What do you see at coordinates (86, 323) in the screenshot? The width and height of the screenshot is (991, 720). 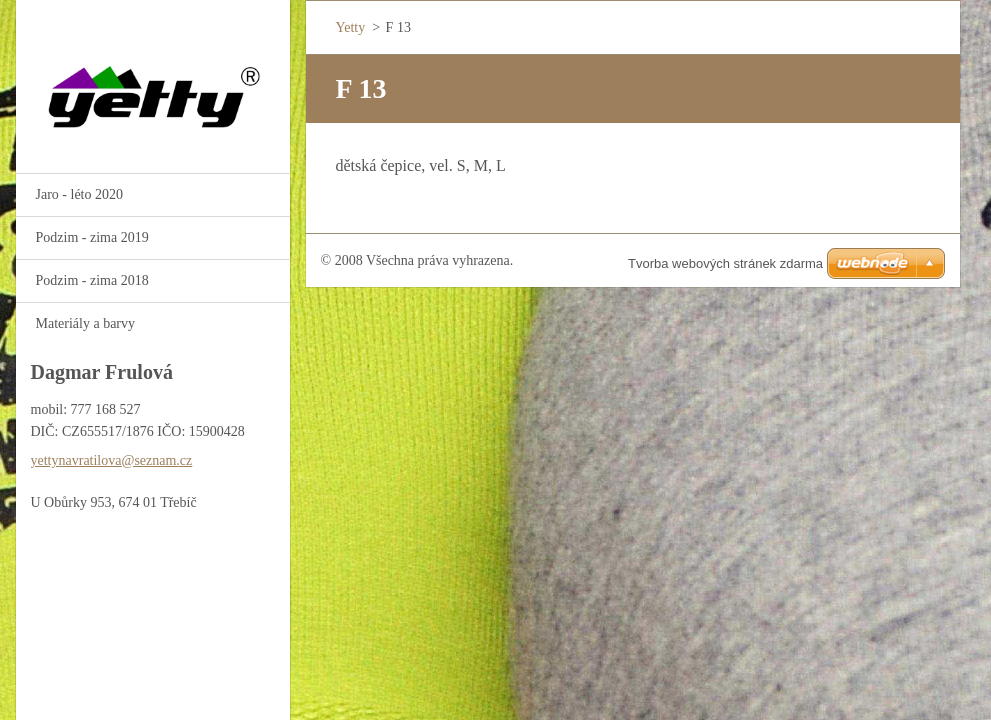 I see `Materiály a barvy` at bounding box center [86, 323].